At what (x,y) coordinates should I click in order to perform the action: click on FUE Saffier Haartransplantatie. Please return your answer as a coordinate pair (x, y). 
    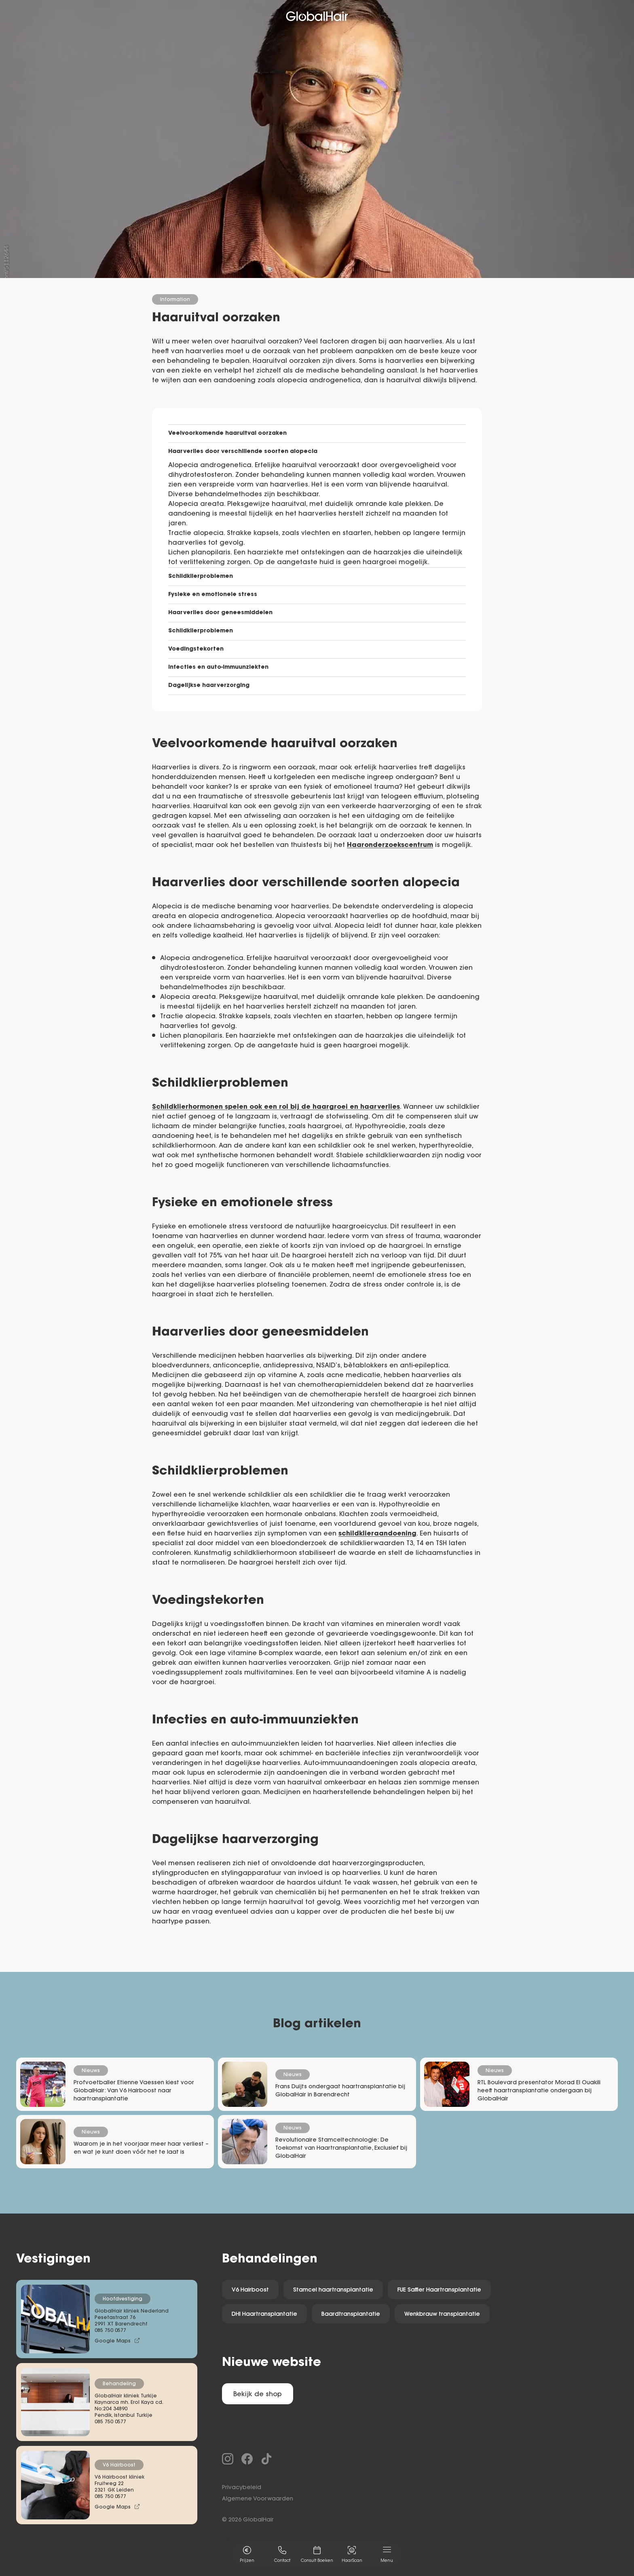
    Looking at the image, I should click on (439, 2290).